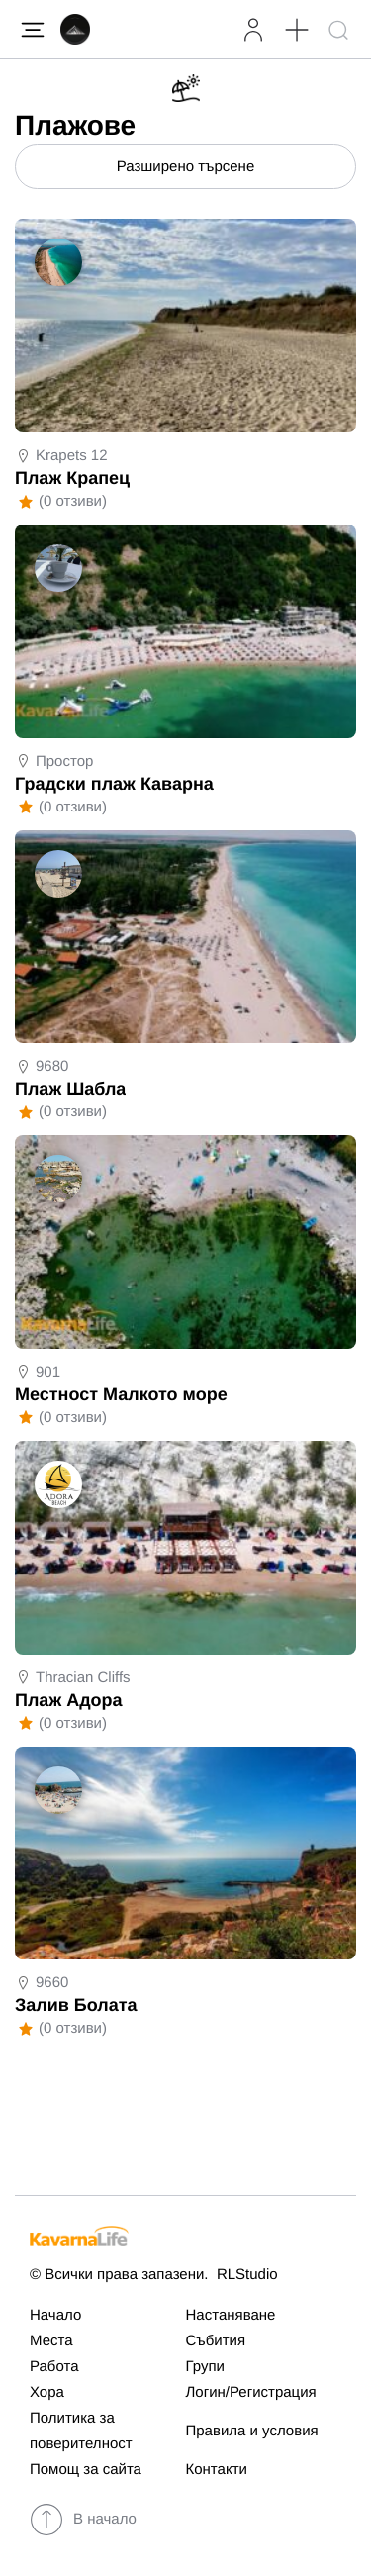  What do you see at coordinates (47, 2392) in the screenshot?
I see `Хора` at bounding box center [47, 2392].